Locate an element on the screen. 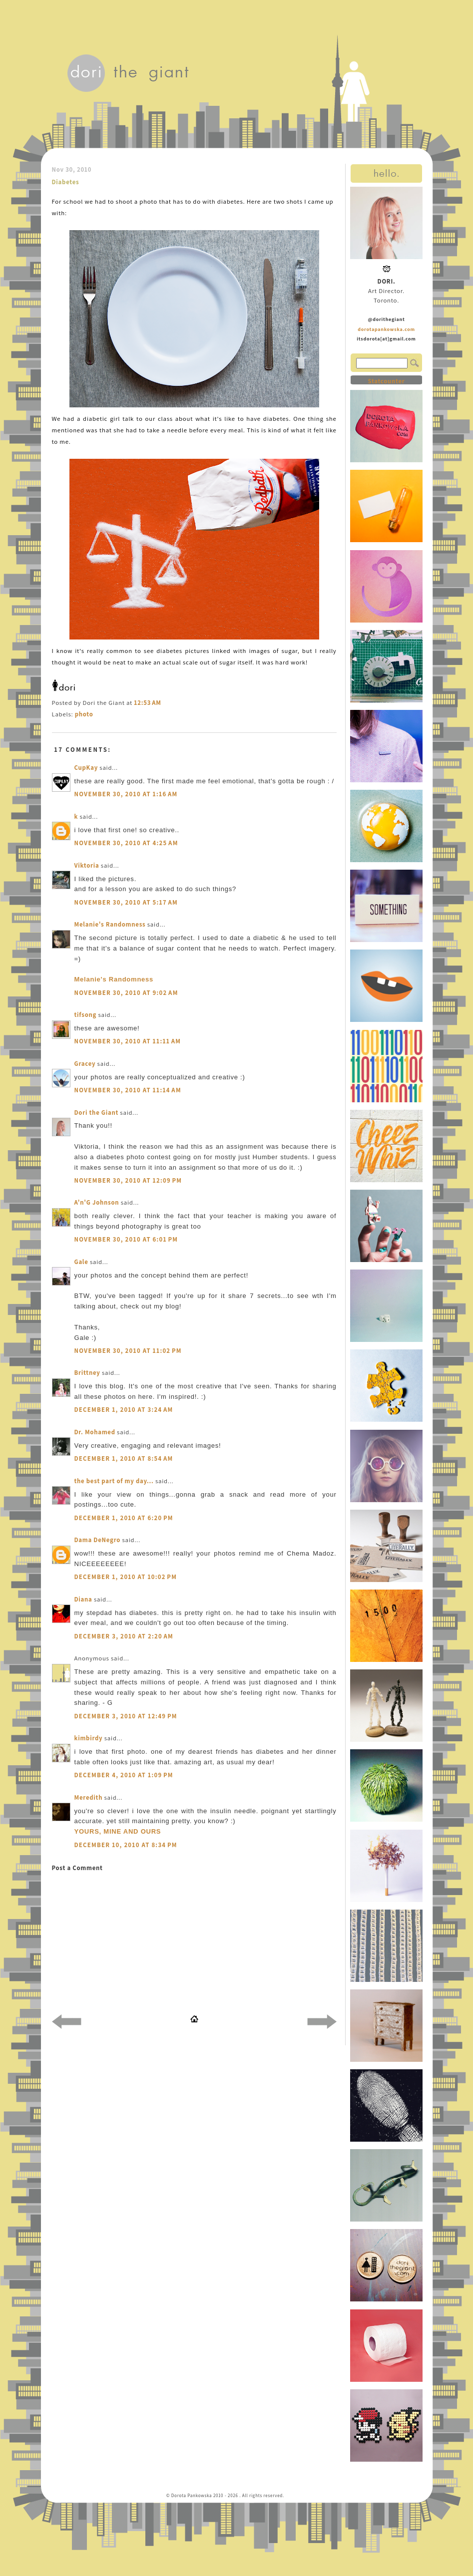 This screenshot has width=473, height=2576. Gracey is located at coordinates (85, 1063).